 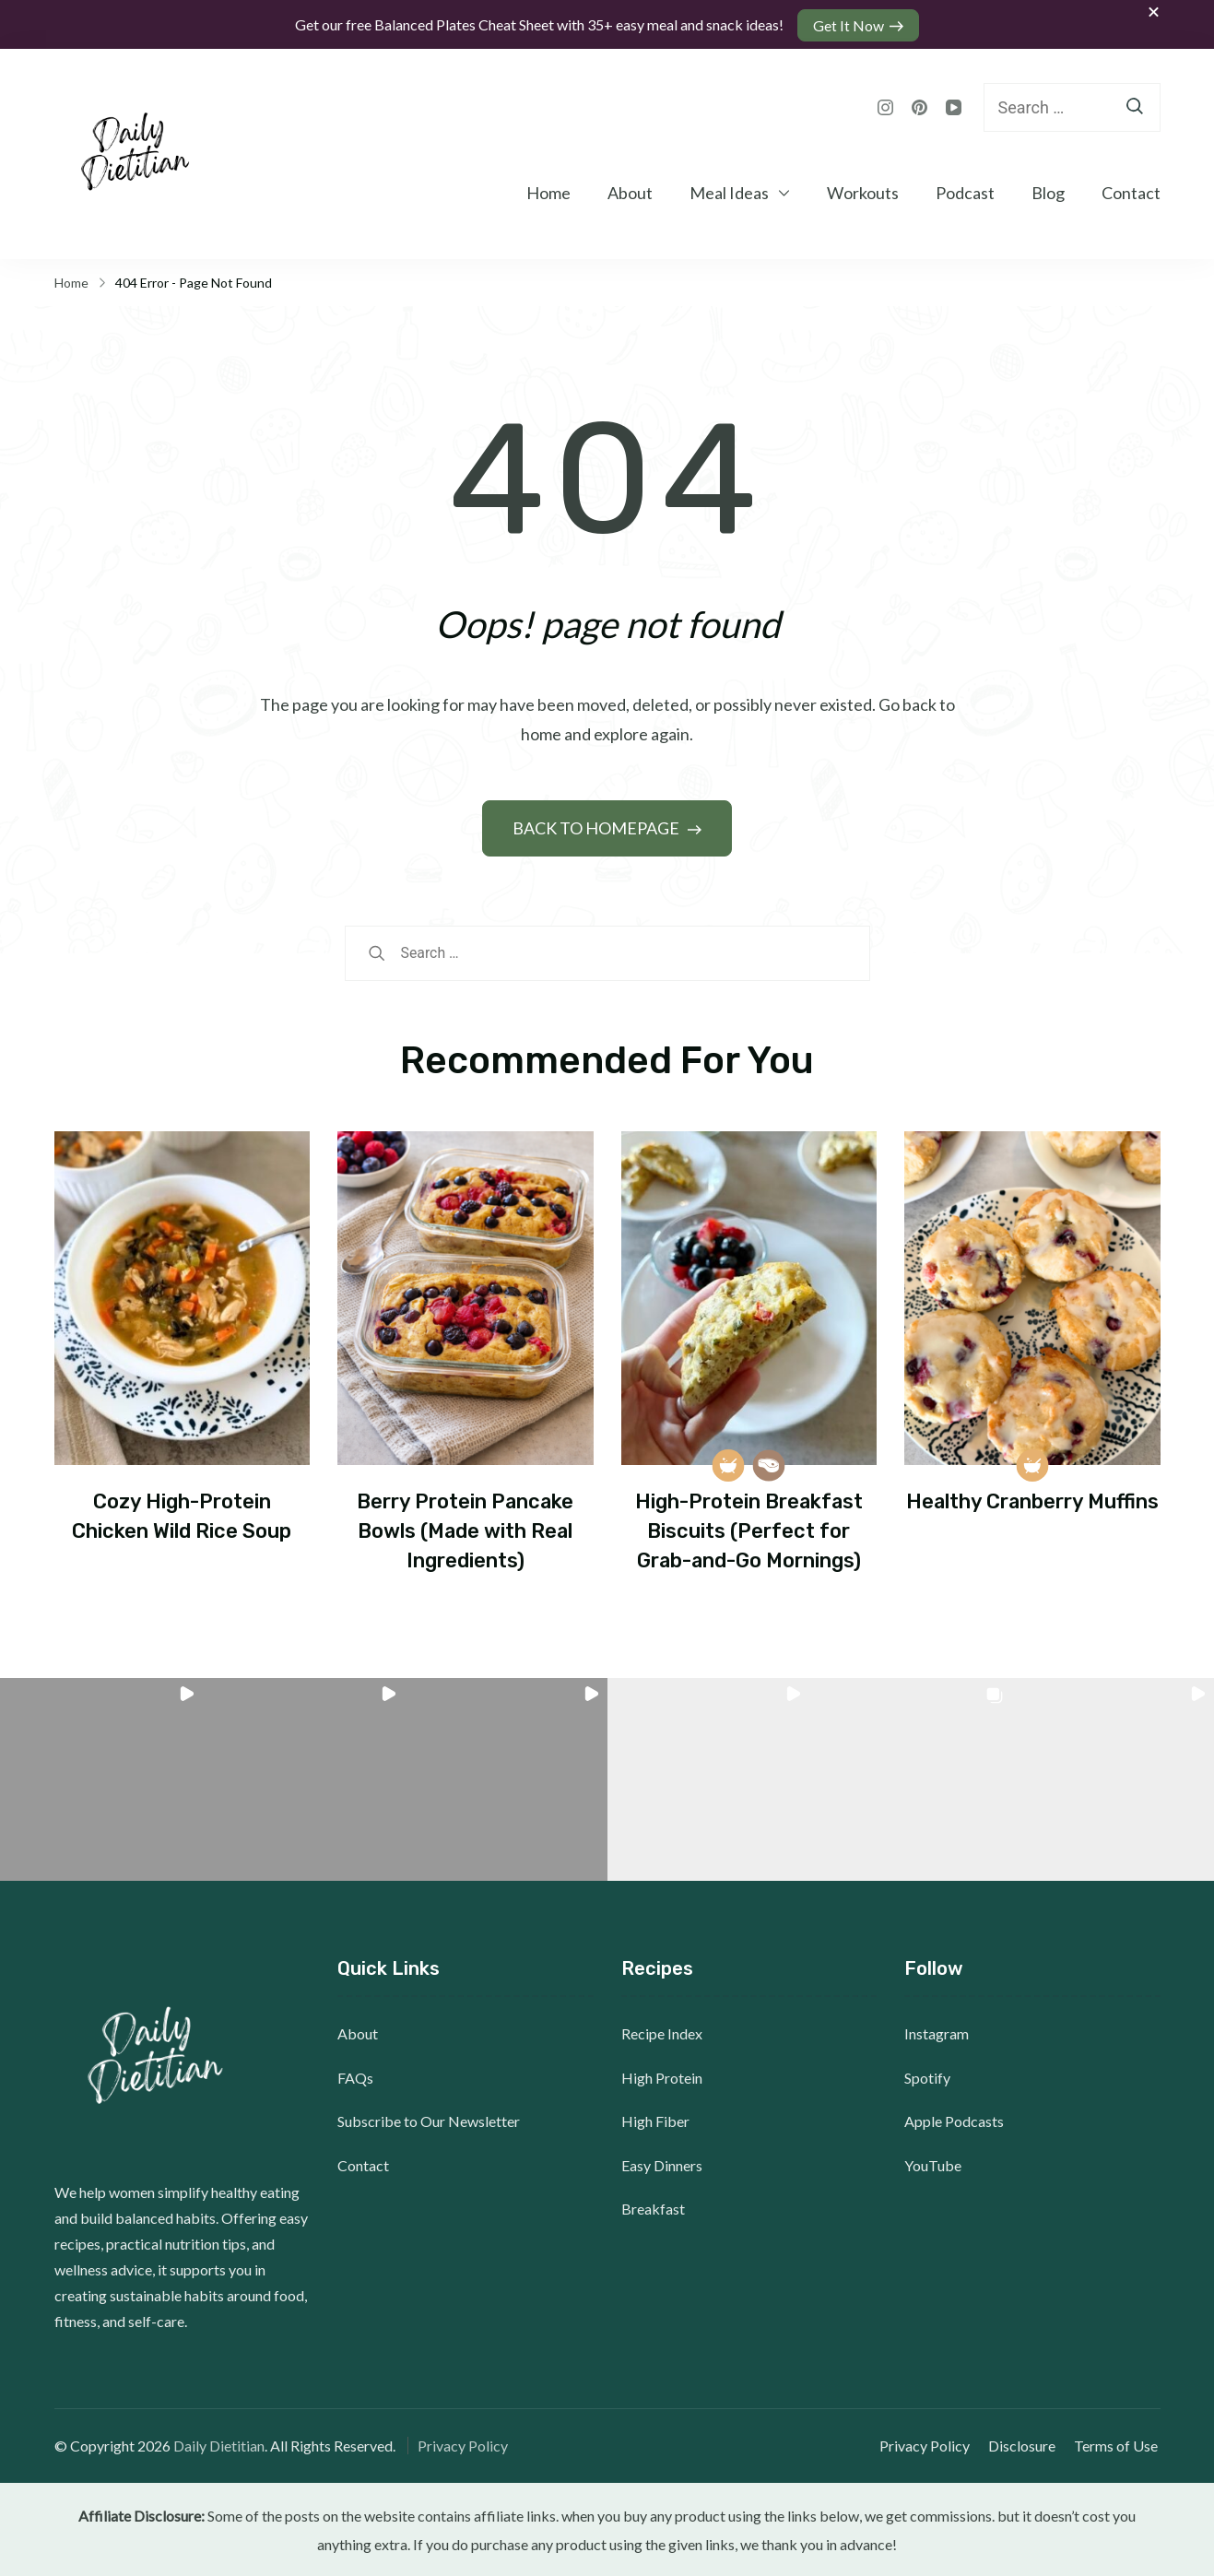 What do you see at coordinates (850, 23) in the screenshot?
I see `Get It Now` at bounding box center [850, 23].